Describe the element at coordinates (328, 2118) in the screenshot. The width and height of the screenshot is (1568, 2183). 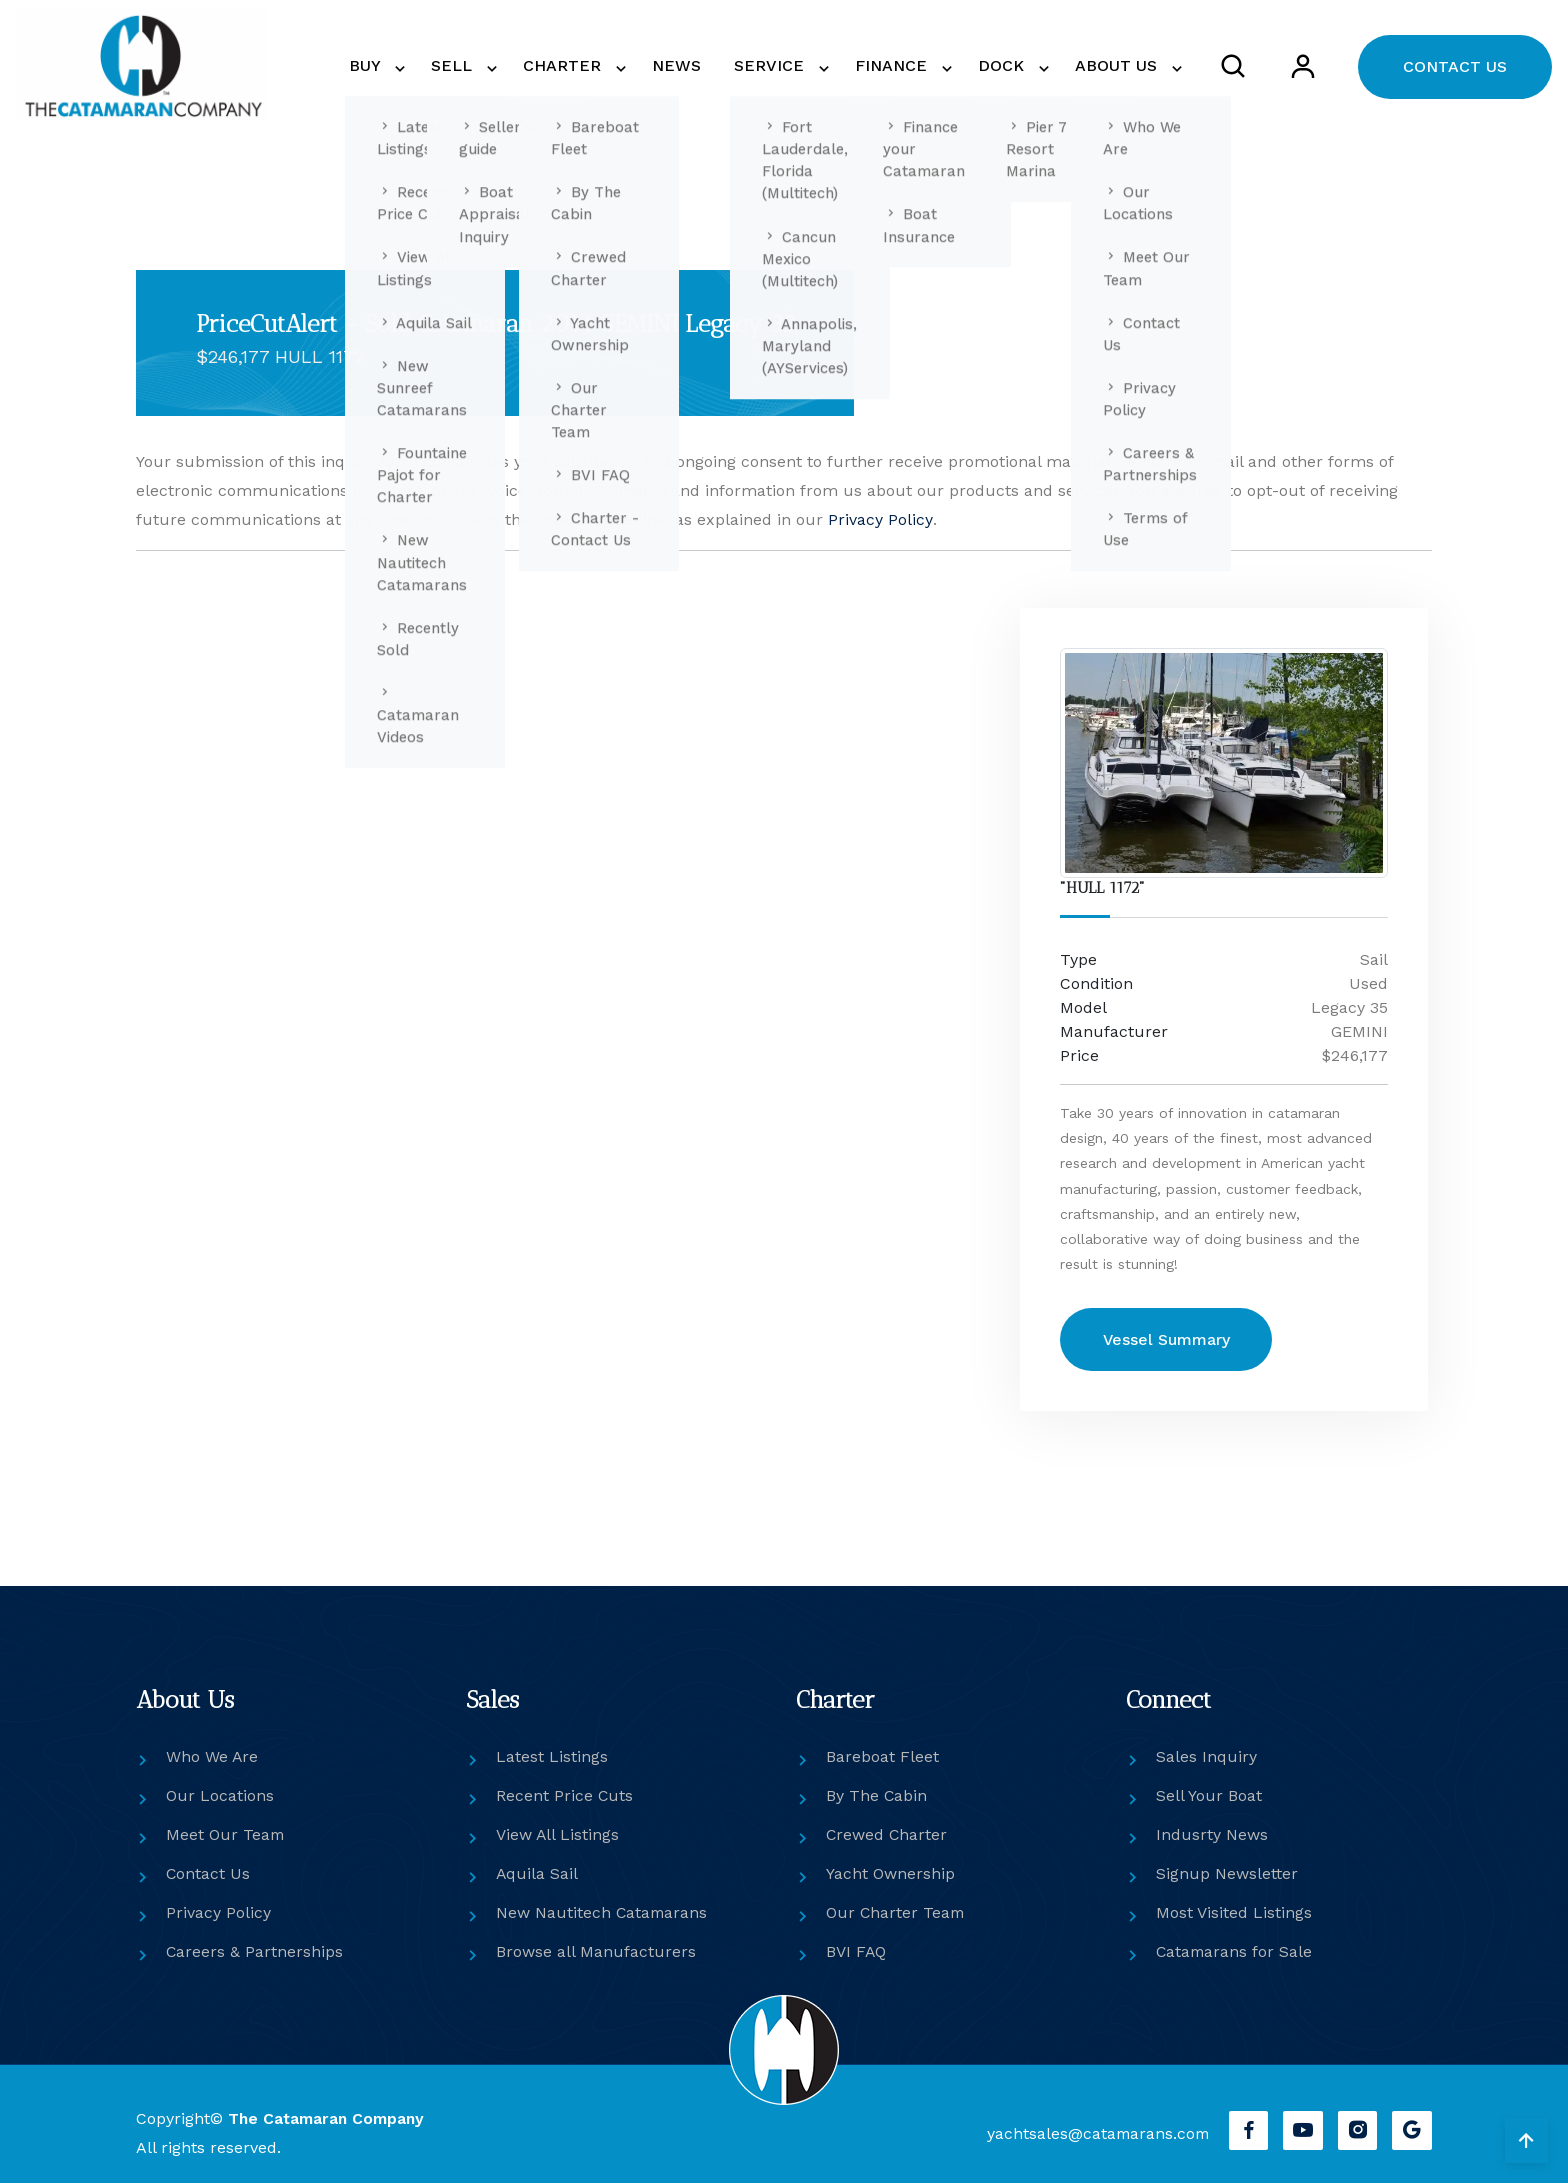
I see `The Catamaran Company` at that location.